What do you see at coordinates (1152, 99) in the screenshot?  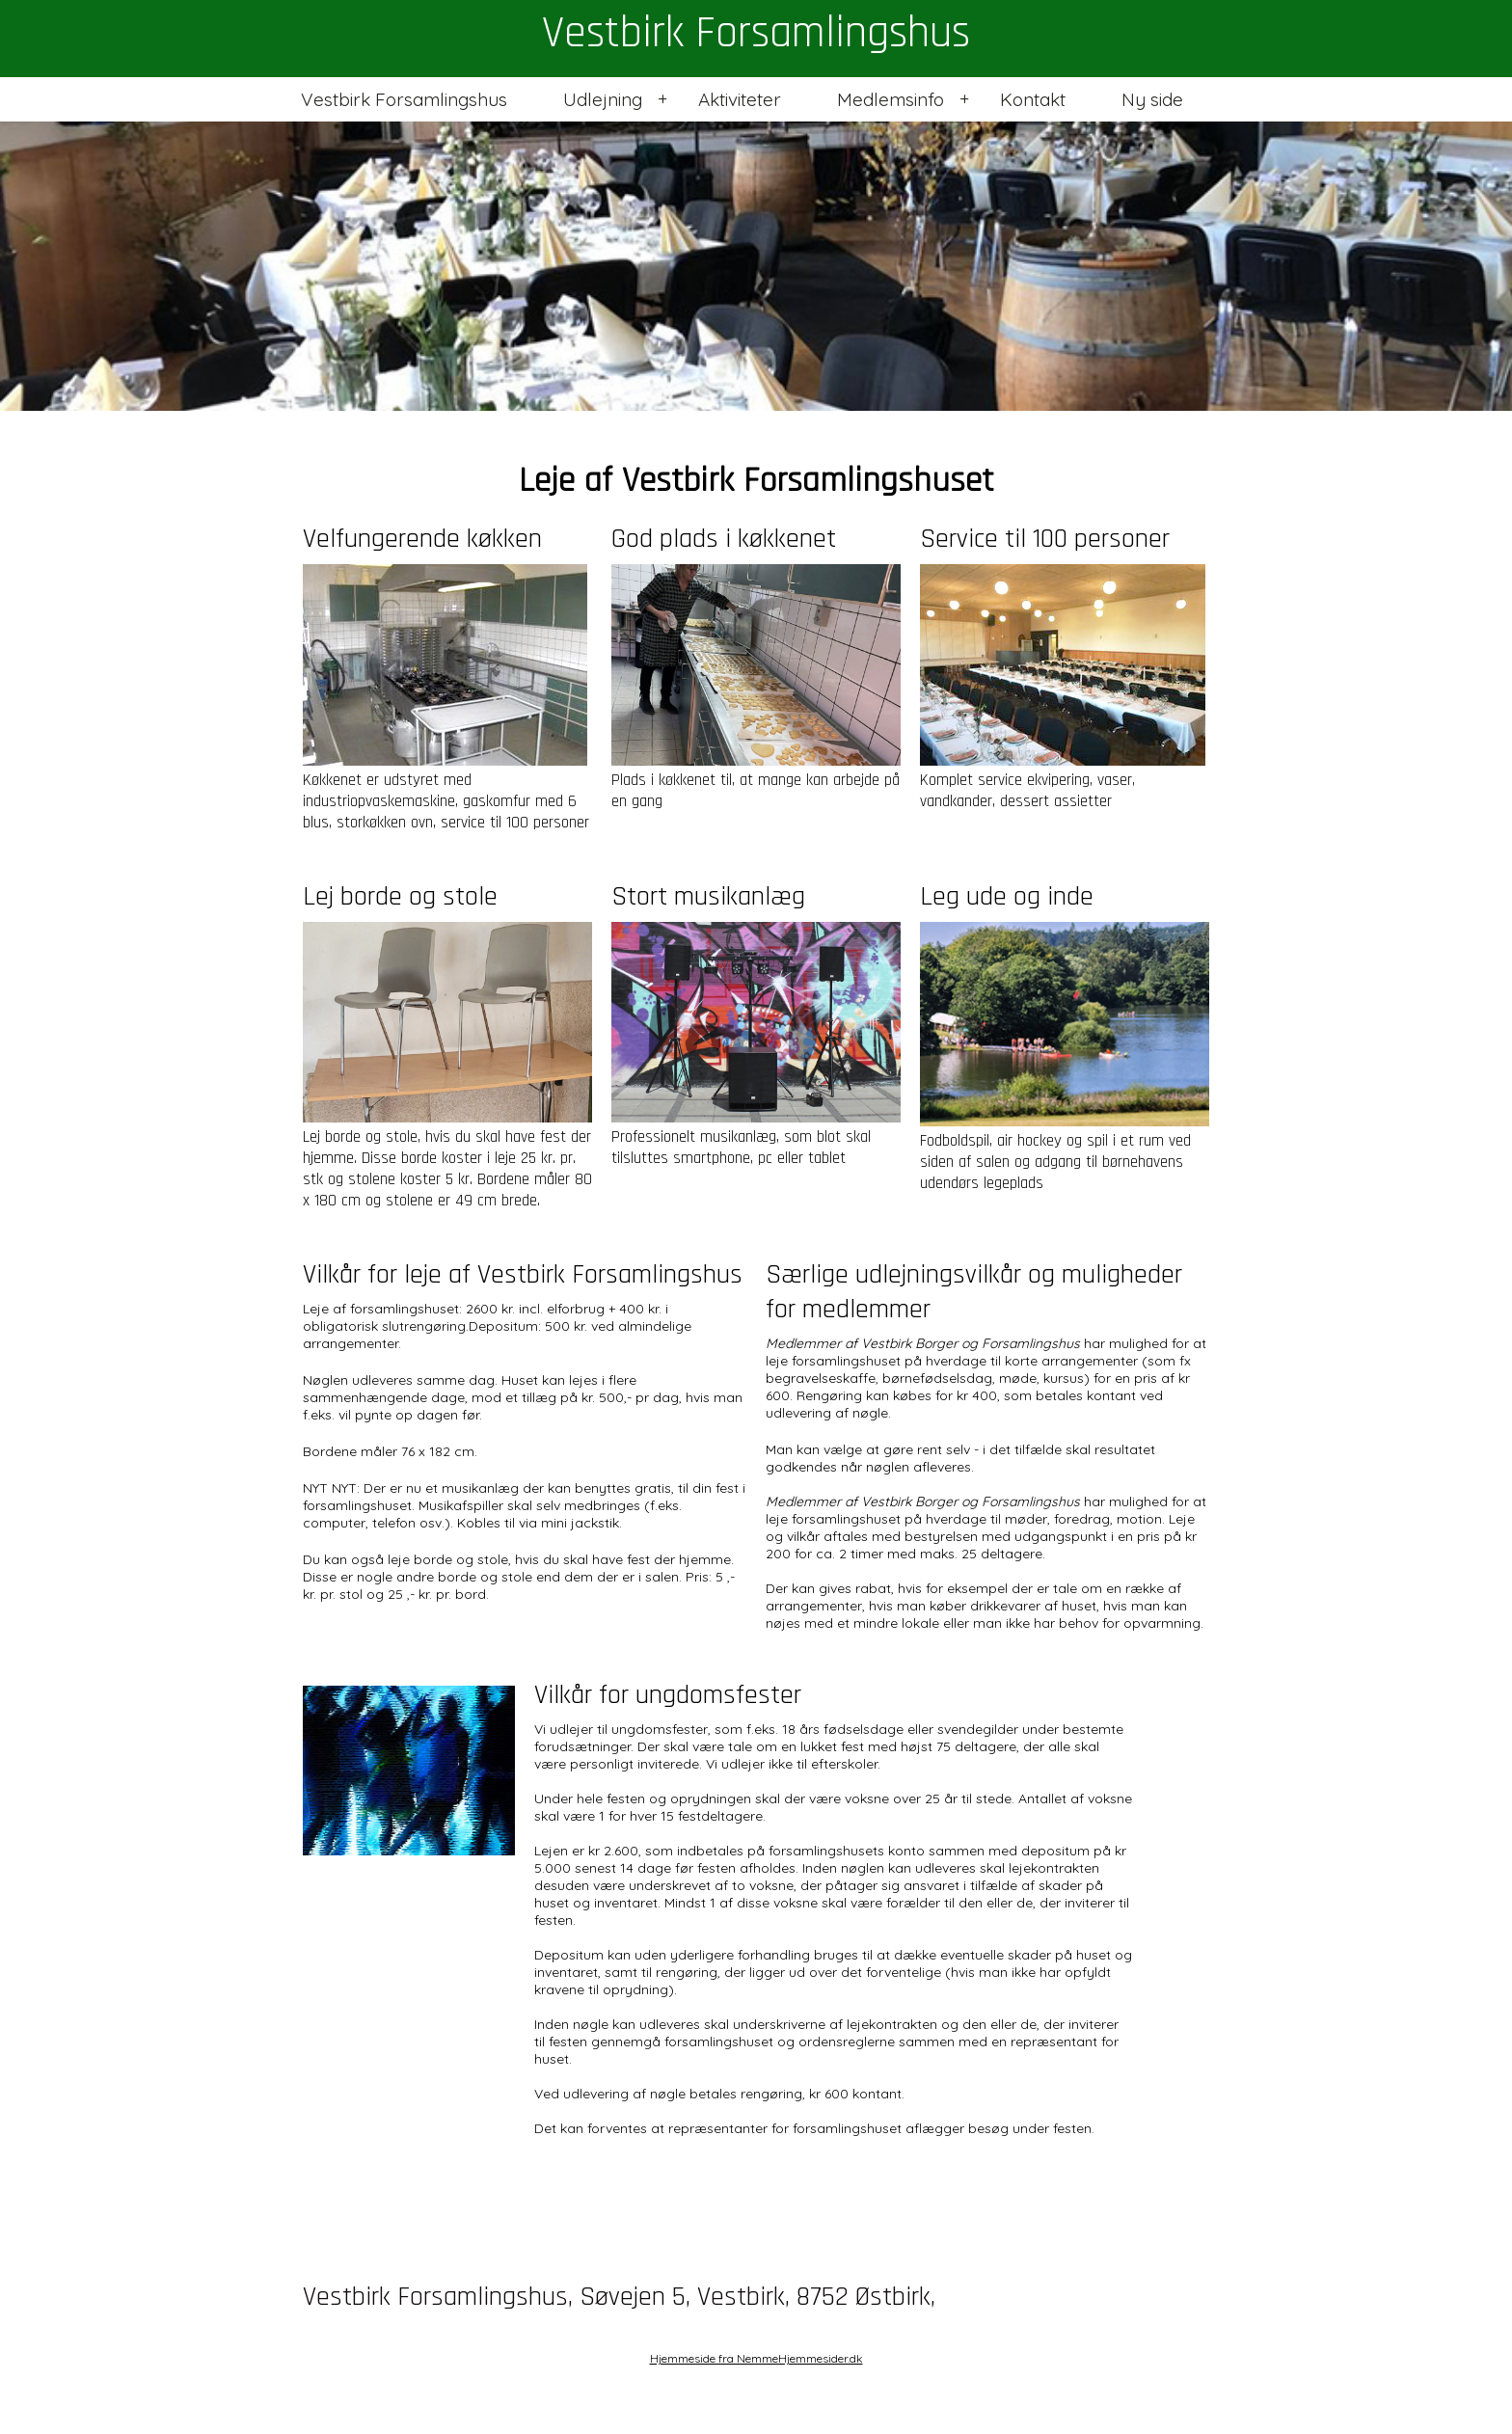 I see `Ny side` at bounding box center [1152, 99].